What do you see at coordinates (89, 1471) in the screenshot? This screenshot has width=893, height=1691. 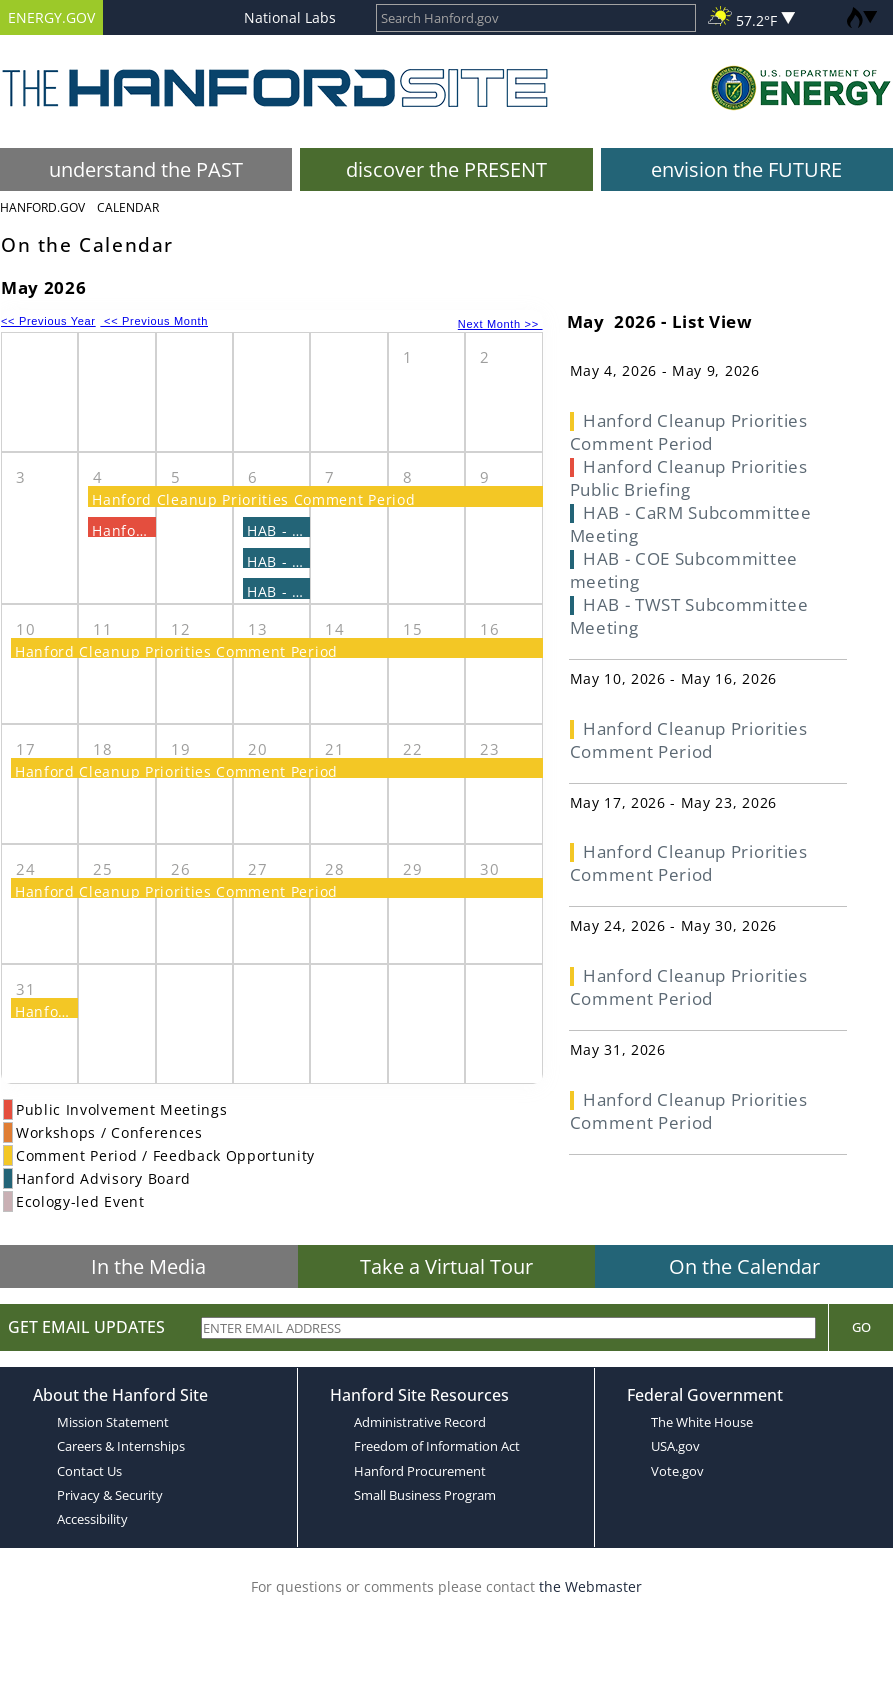 I see `Contact Us` at bounding box center [89, 1471].